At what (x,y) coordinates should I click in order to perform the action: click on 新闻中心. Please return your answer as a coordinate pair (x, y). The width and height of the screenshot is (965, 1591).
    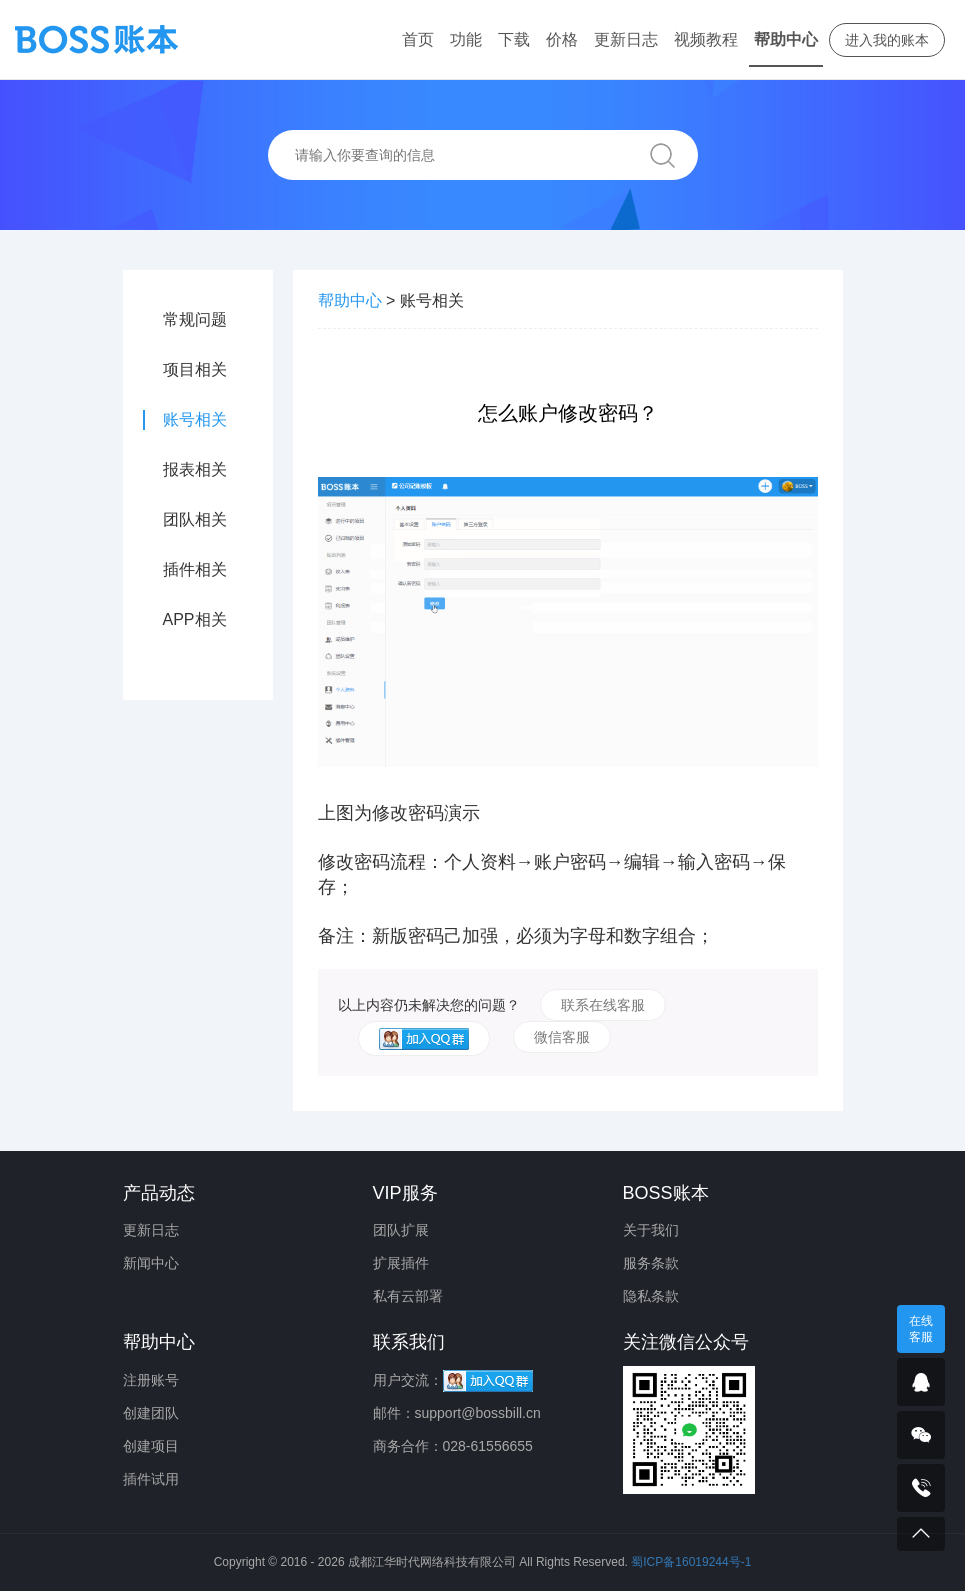
    Looking at the image, I should click on (151, 1263).